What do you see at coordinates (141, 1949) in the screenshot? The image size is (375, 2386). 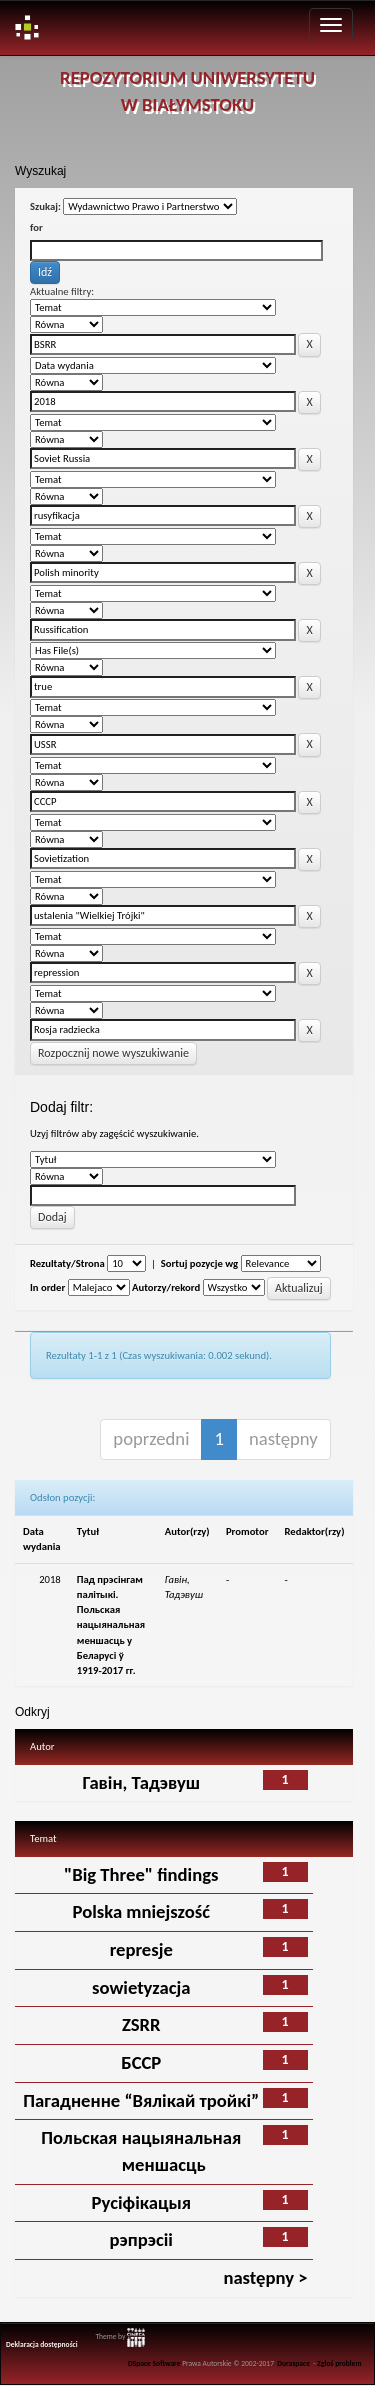 I see `represje` at bounding box center [141, 1949].